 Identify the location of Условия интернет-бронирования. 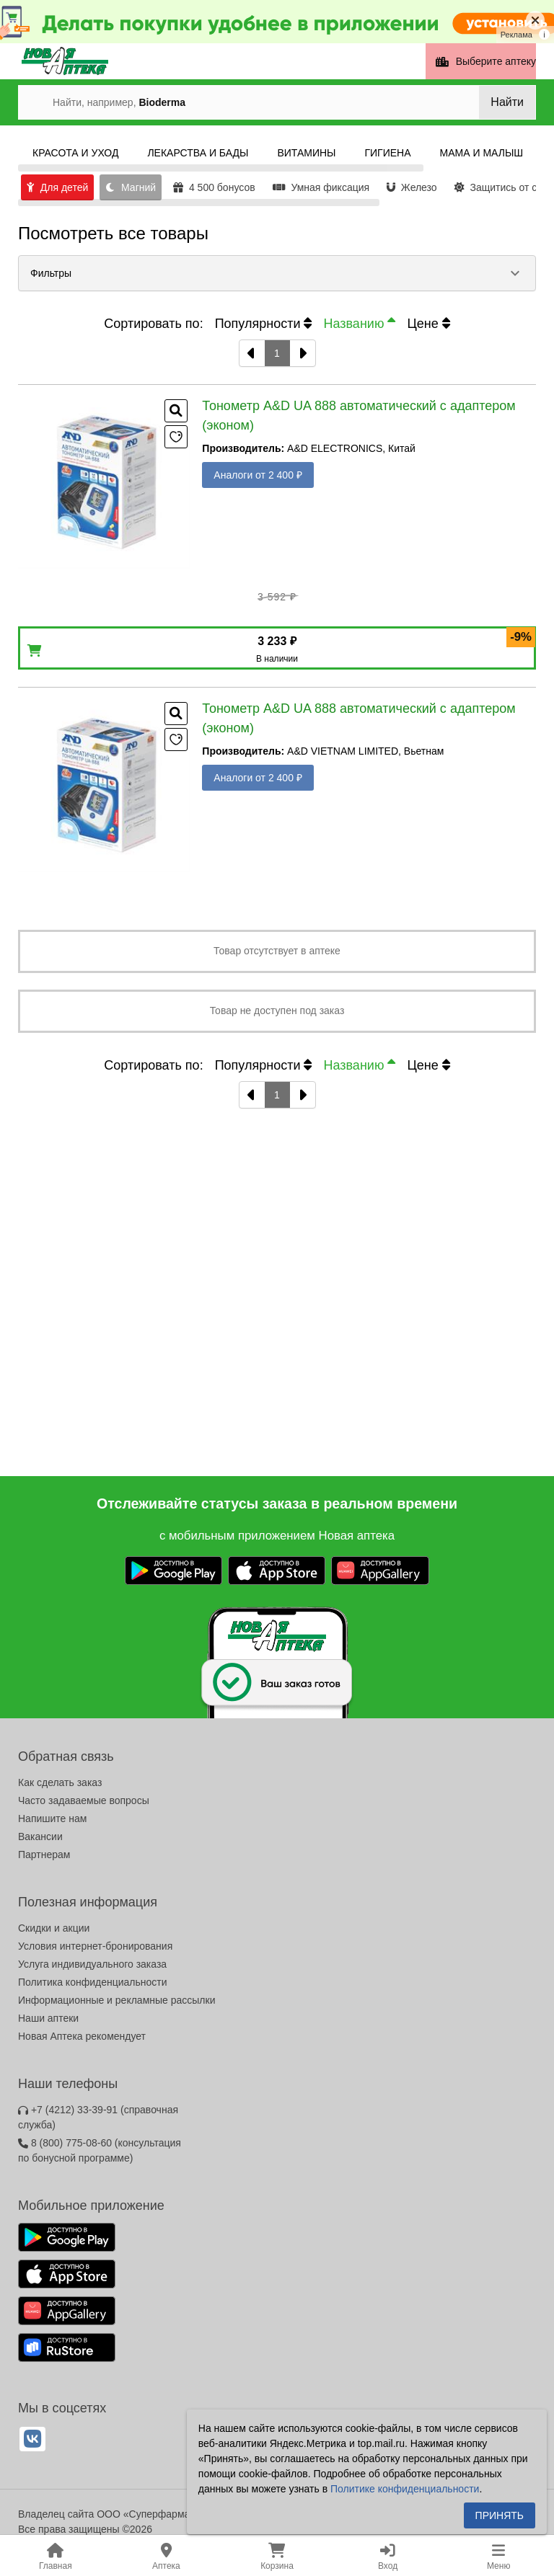
(95, 1946).